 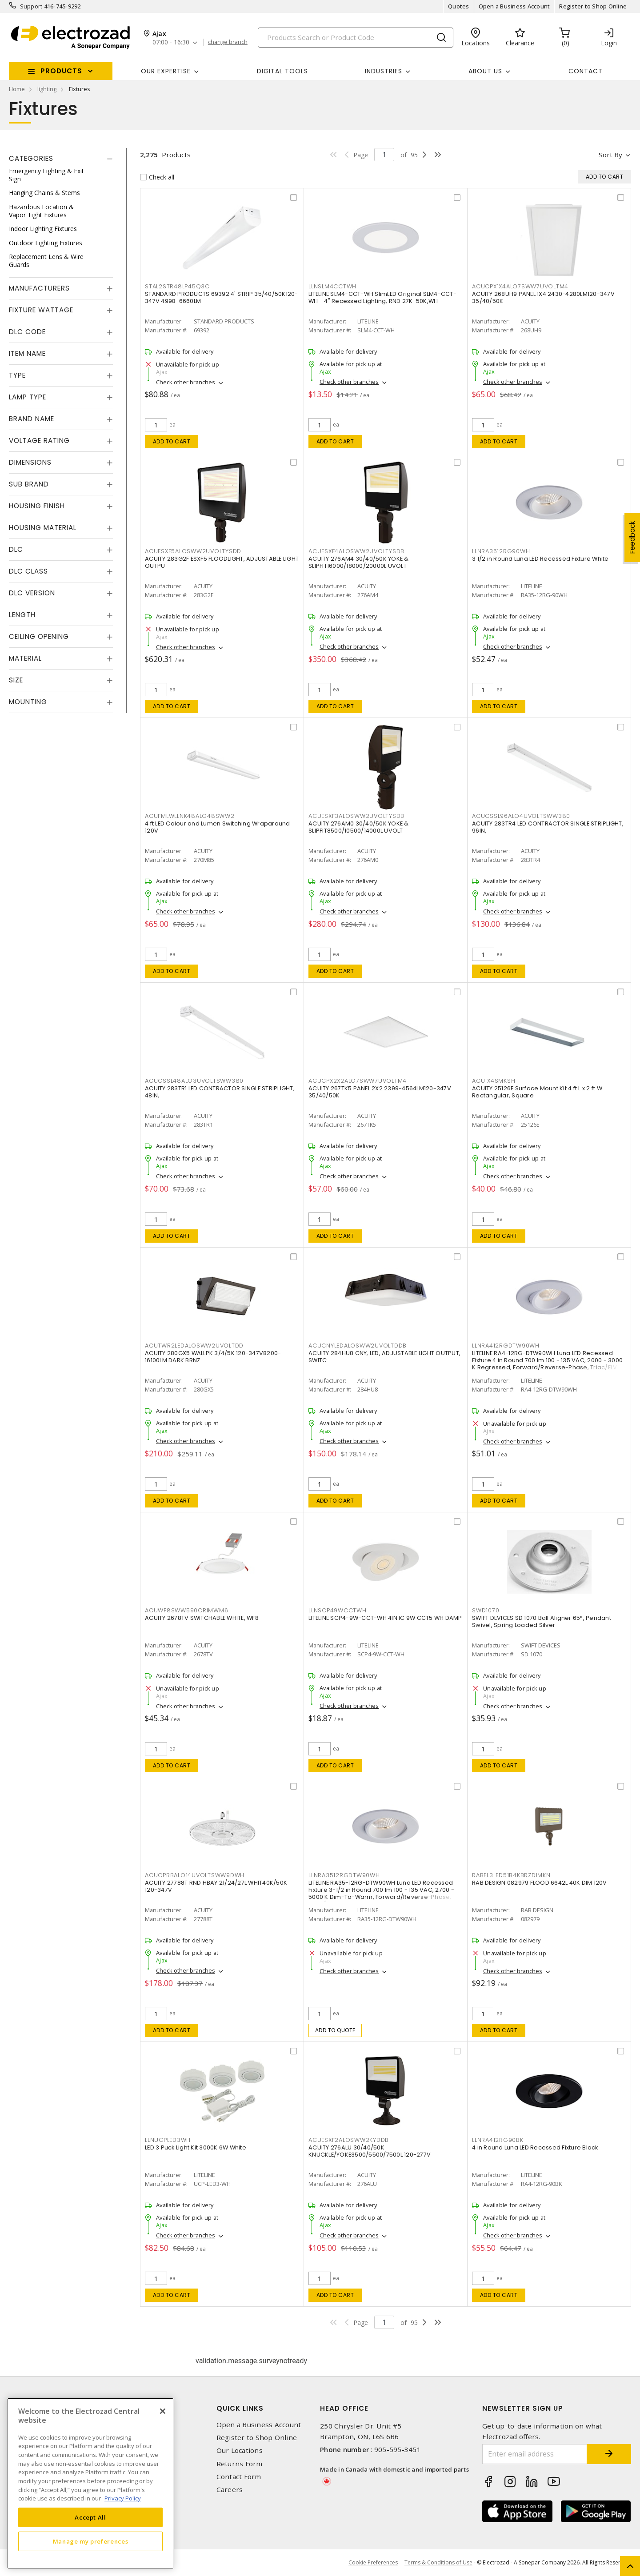 I want to click on DLC Code, so click(x=27, y=331).